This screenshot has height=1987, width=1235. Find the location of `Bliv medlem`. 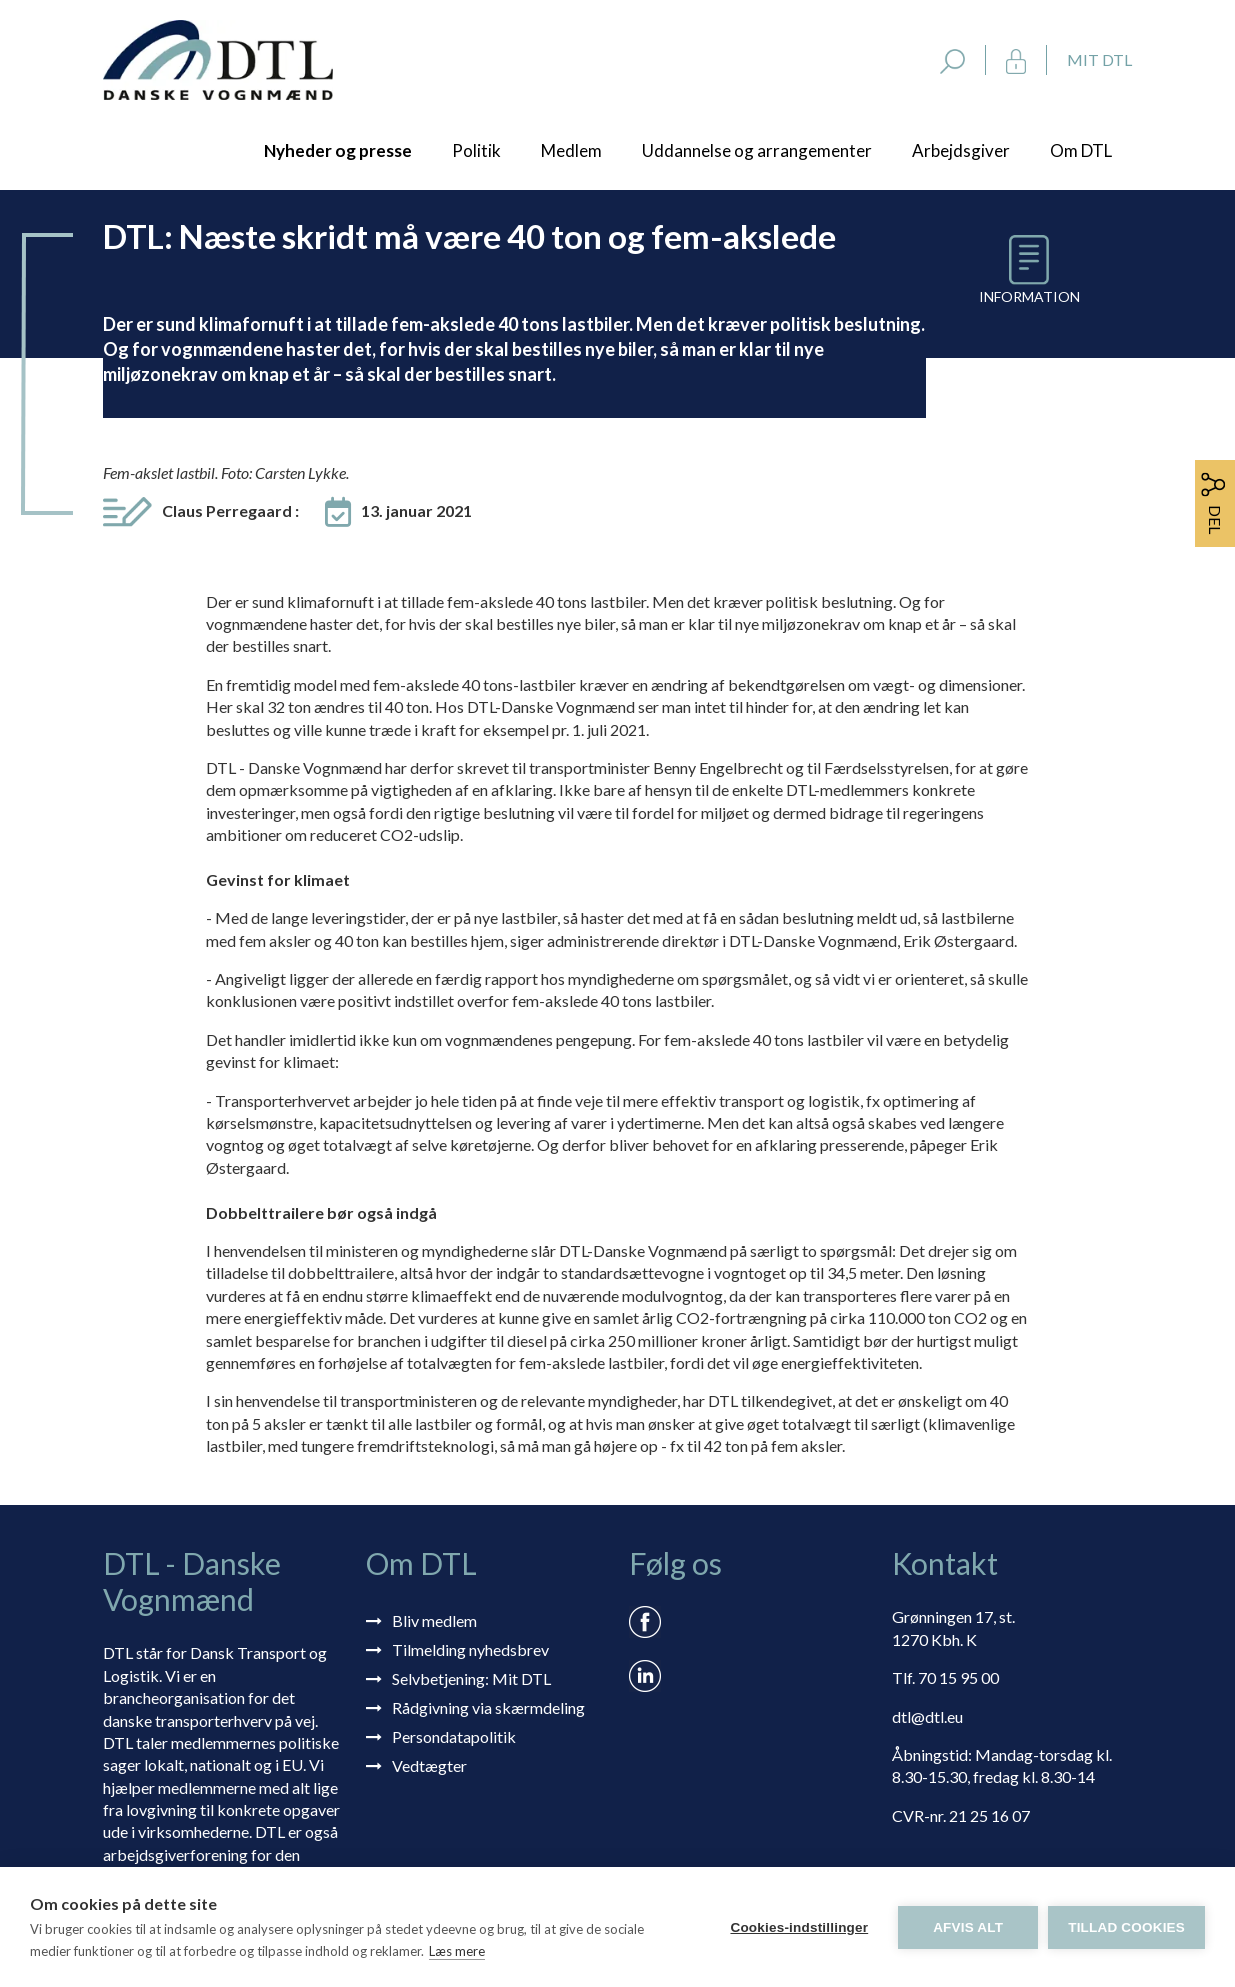

Bliv medlem is located at coordinates (434, 1620).